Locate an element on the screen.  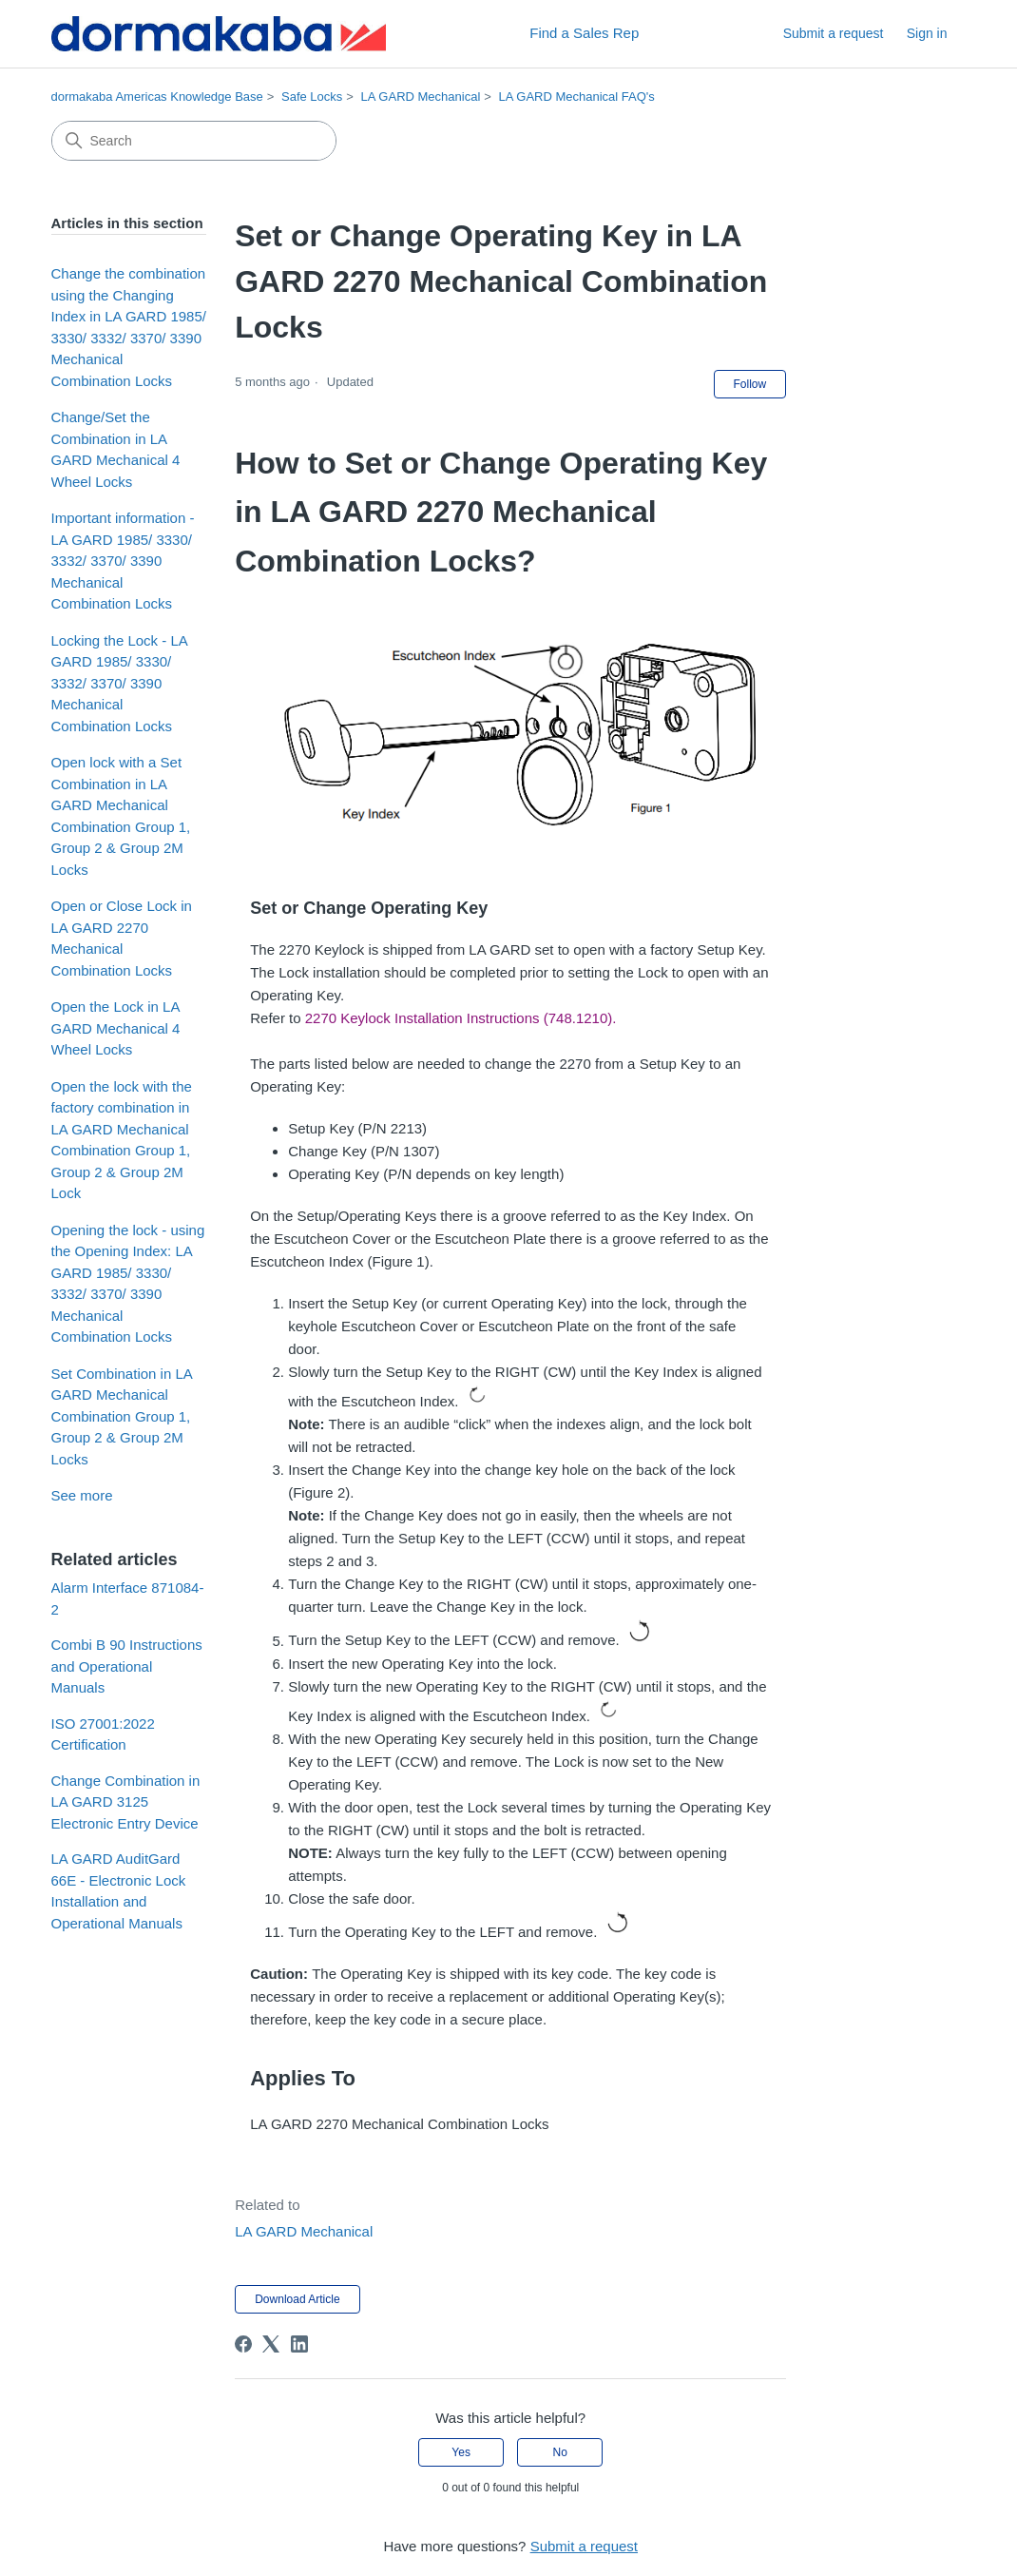
Combi B 90 Instructions and Operational Manuals is located at coordinates (126, 1666).